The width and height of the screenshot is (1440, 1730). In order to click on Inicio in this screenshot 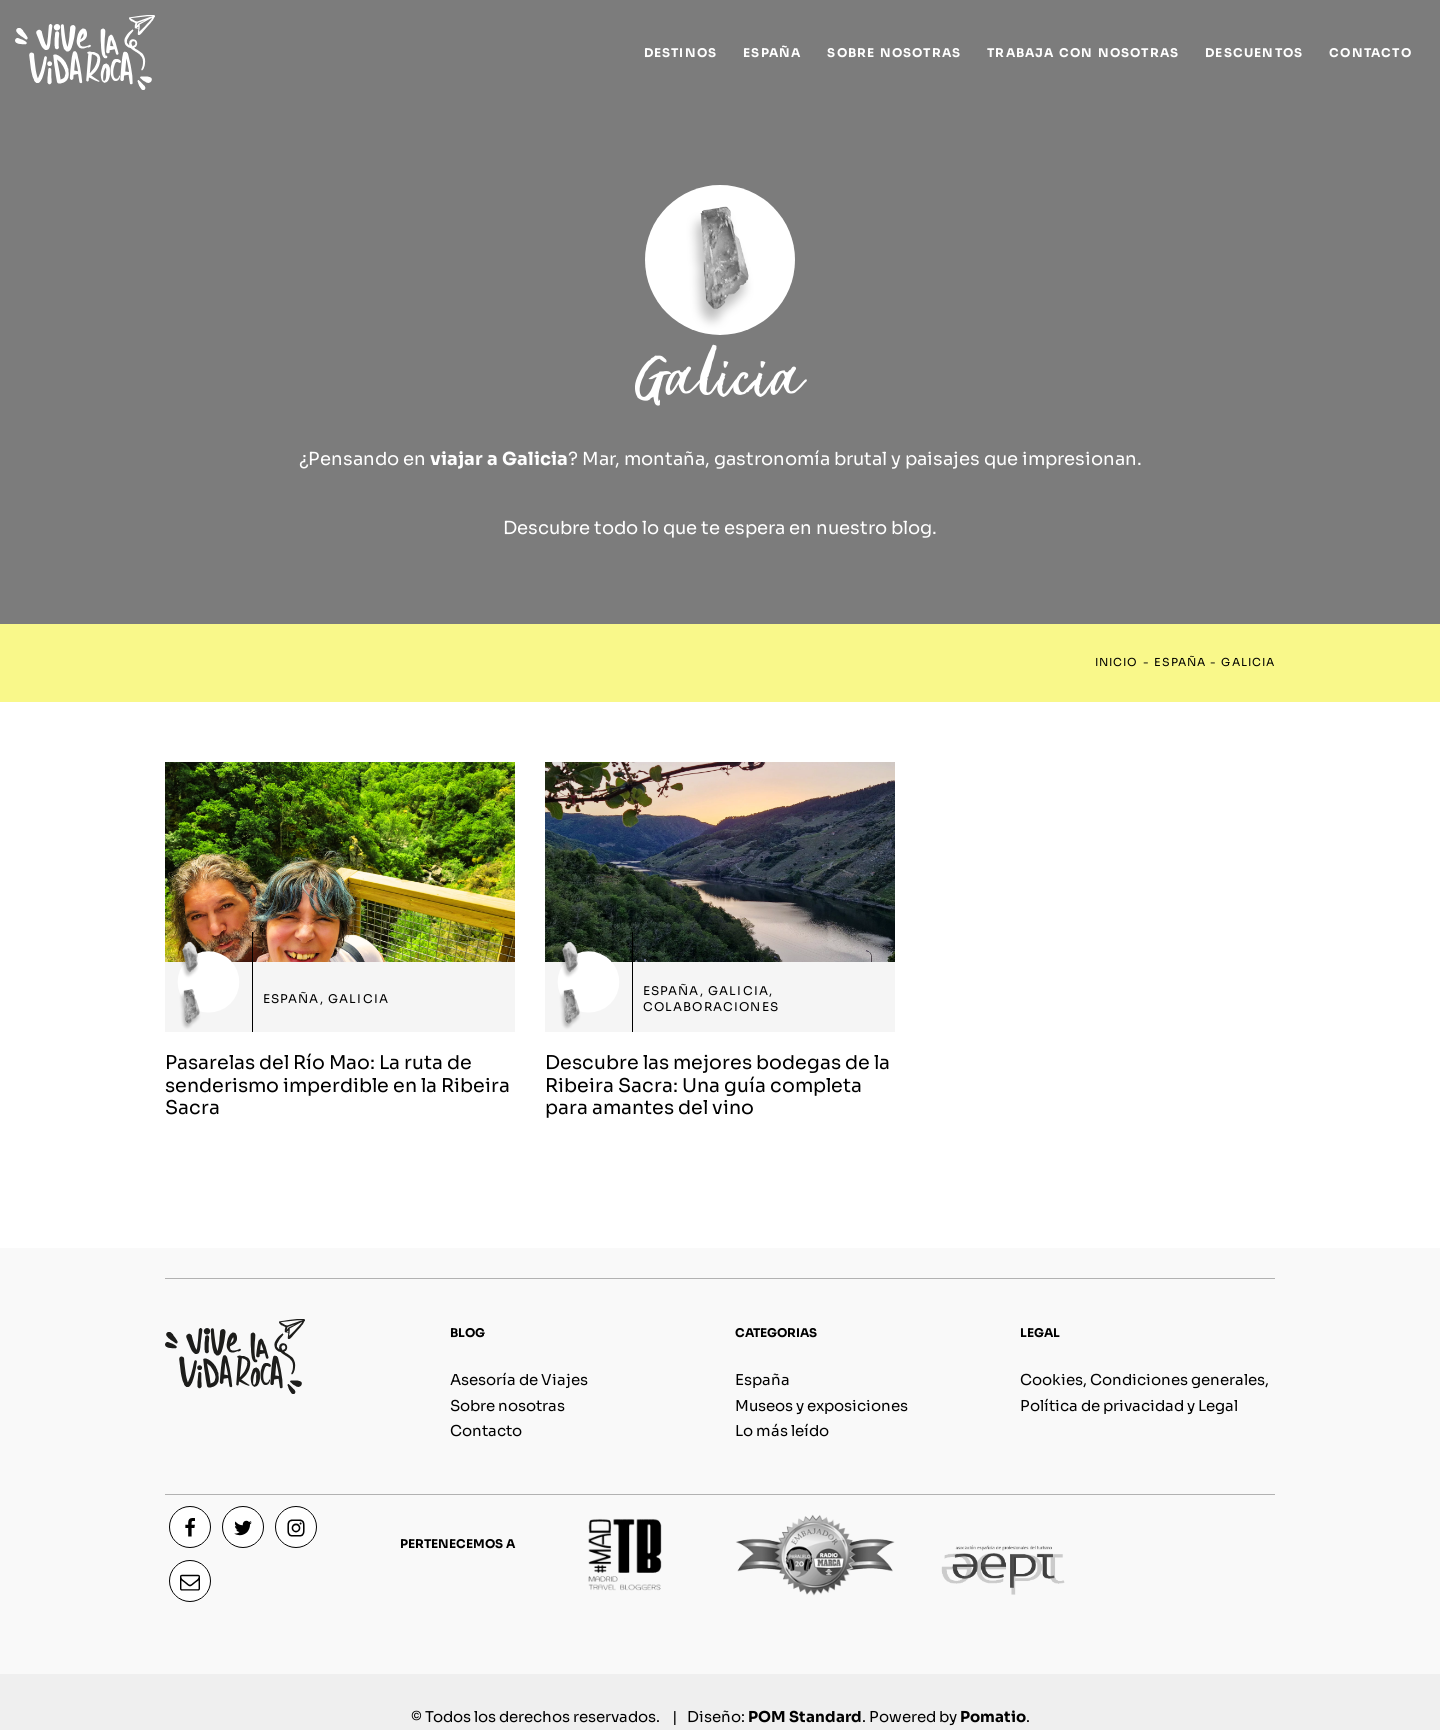, I will do `click(1116, 662)`.